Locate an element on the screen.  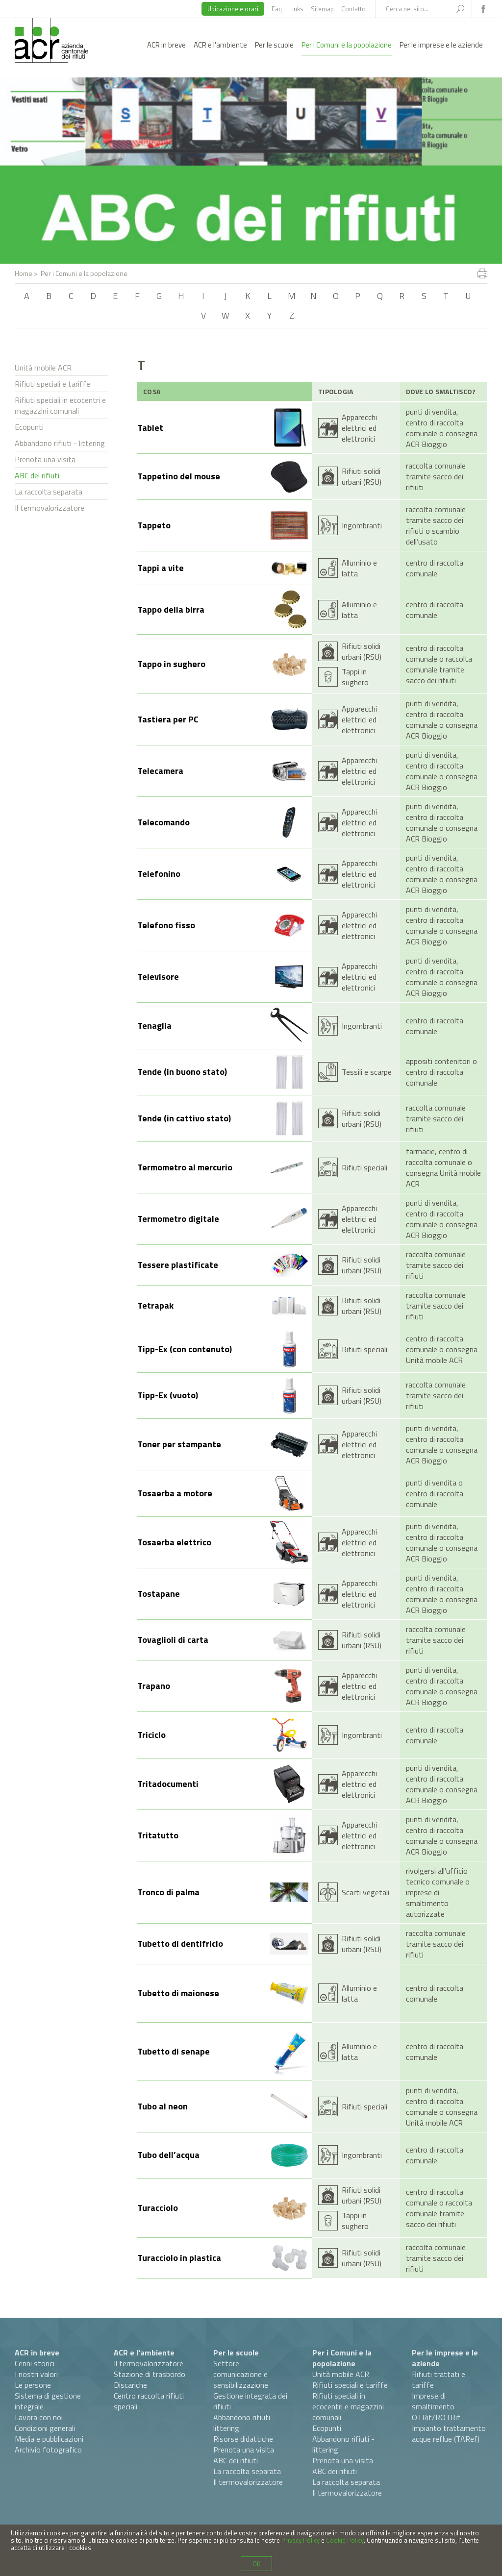
Tappi in sughero is located at coordinates (355, 677).